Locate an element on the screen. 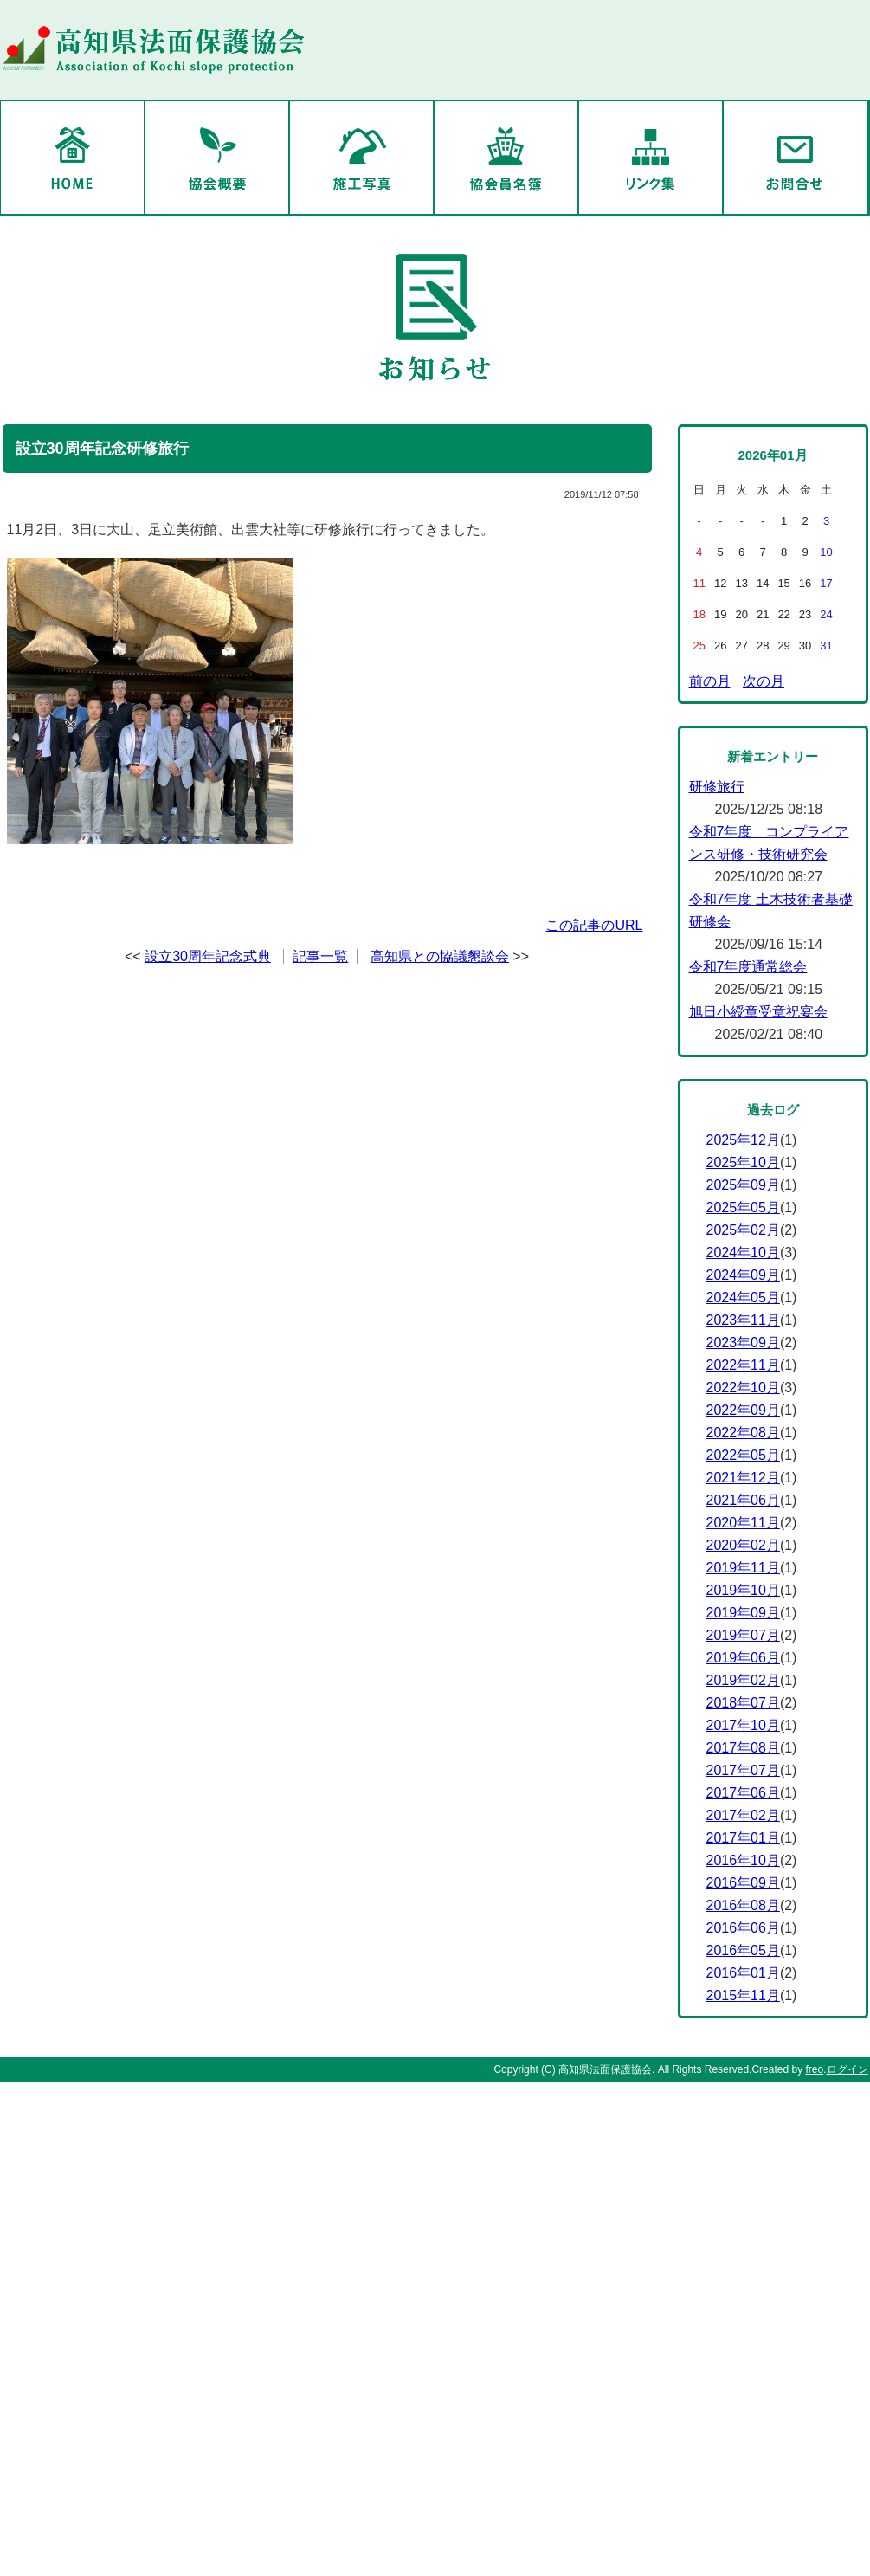 The width and height of the screenshot is (870, 2576). 2017年07月 is located at coordinates (743, 1770).